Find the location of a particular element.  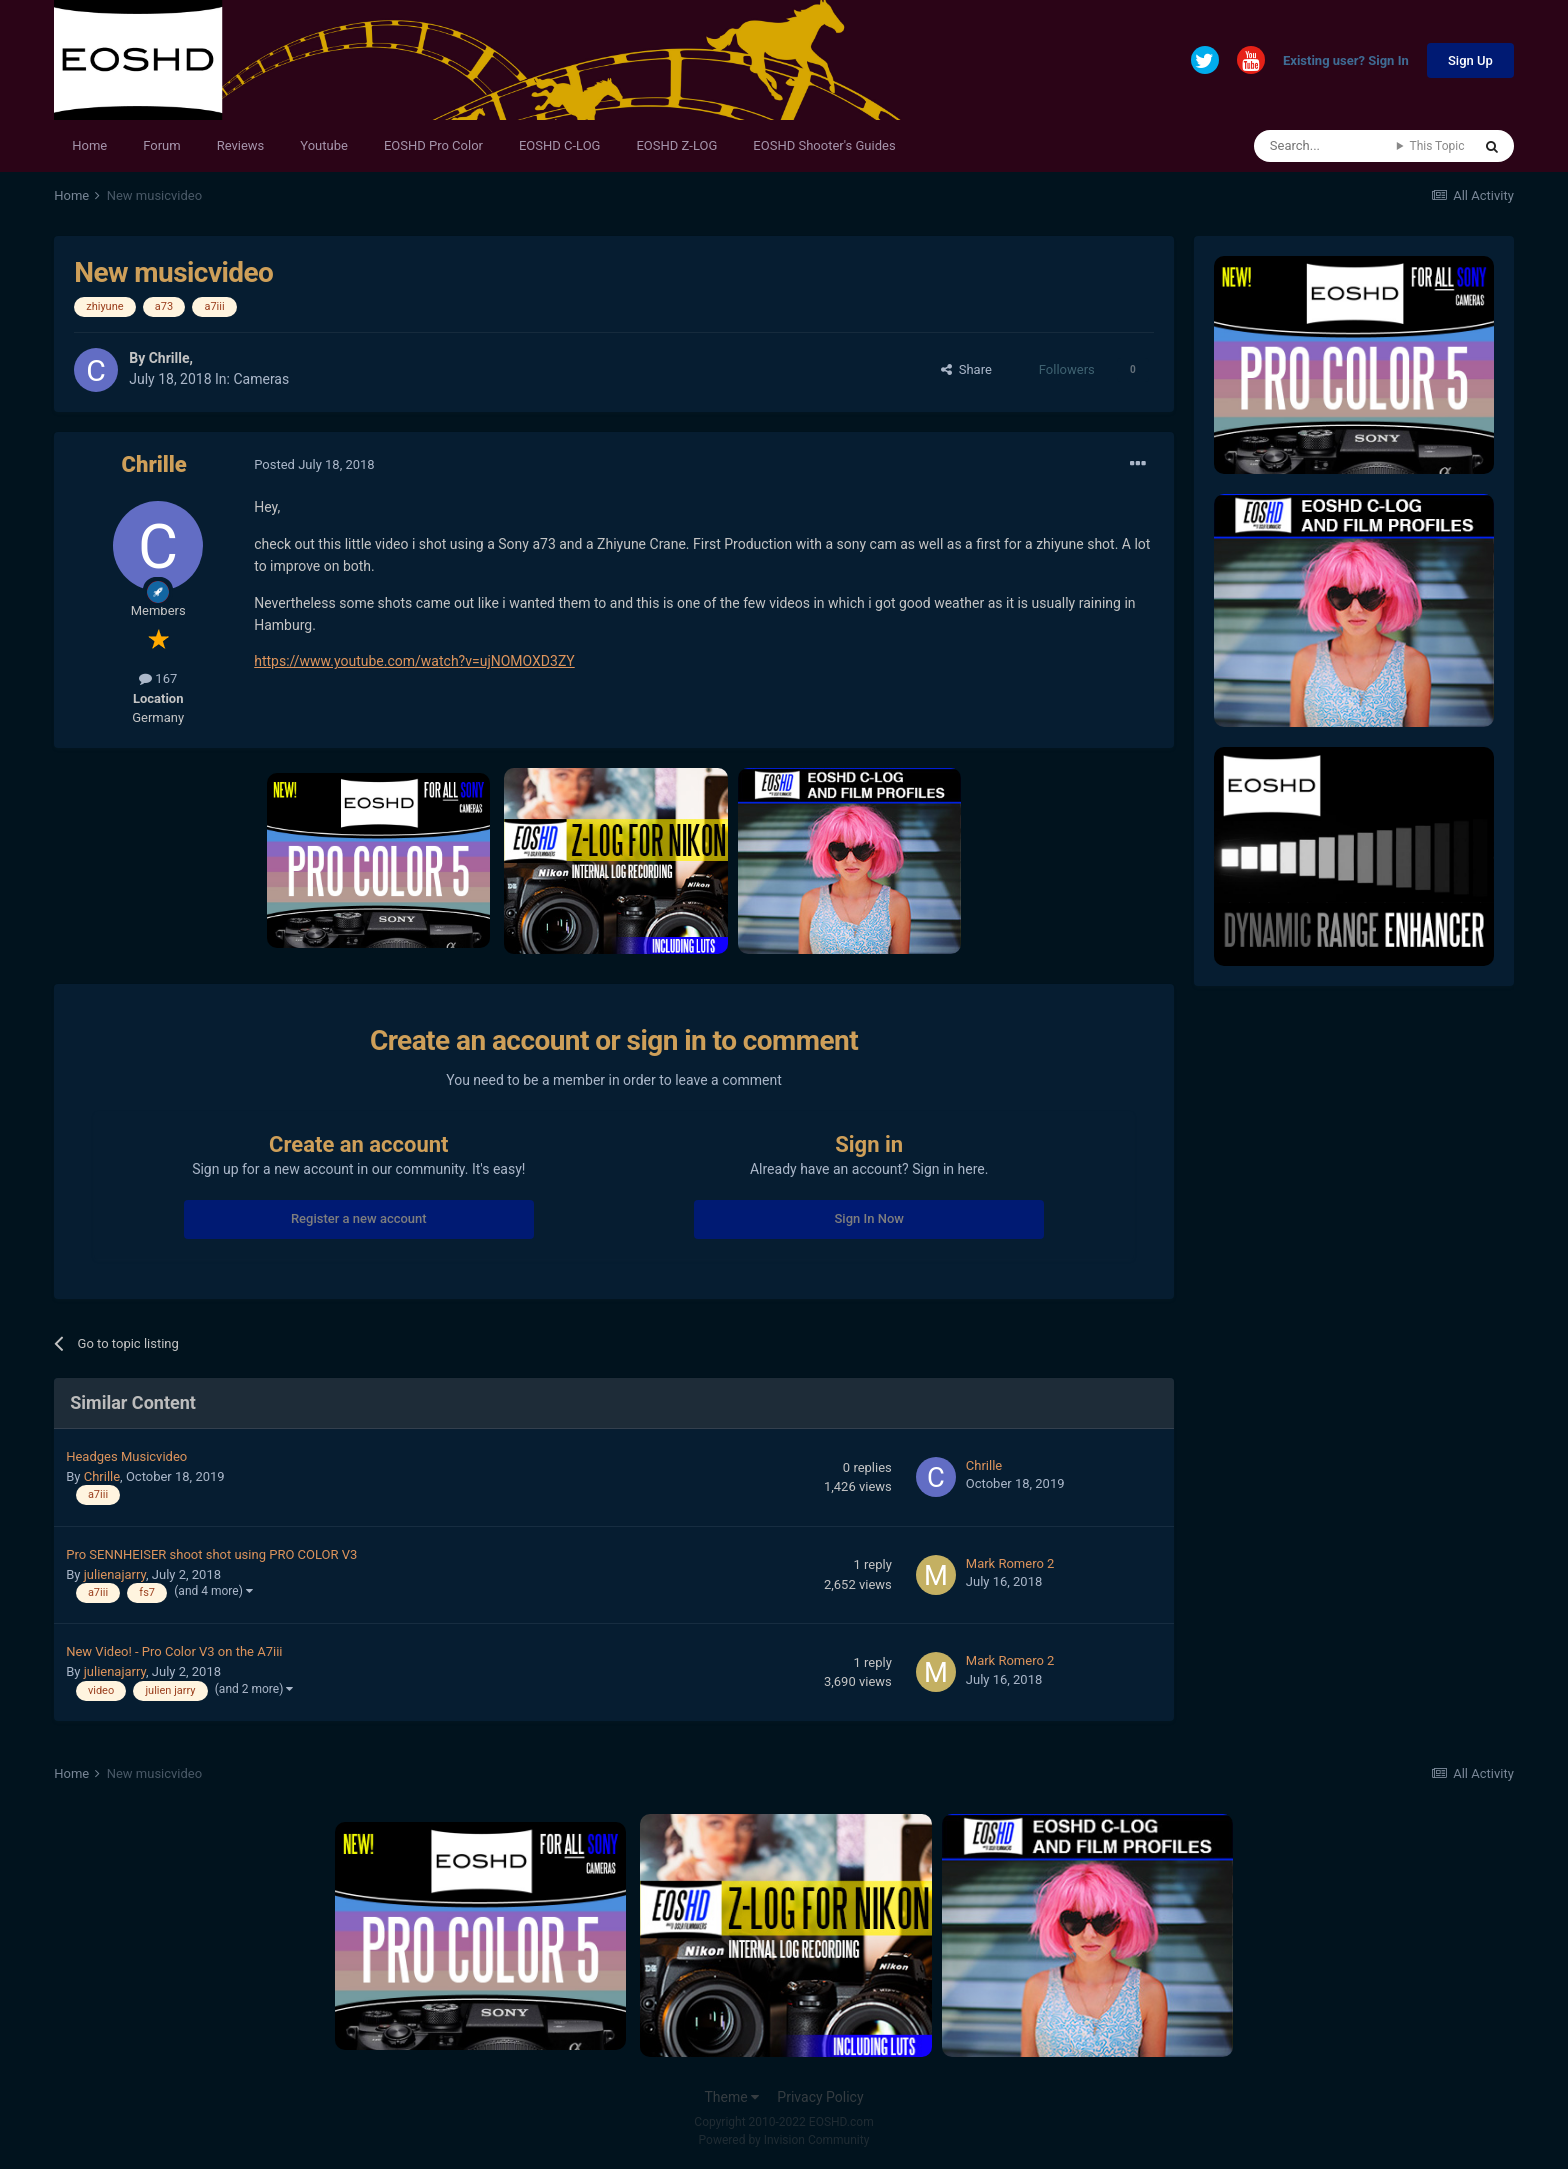

Pro SENNHEISER shoot shot using PRO COLOR V3 is located at coordinates (211, 1554).